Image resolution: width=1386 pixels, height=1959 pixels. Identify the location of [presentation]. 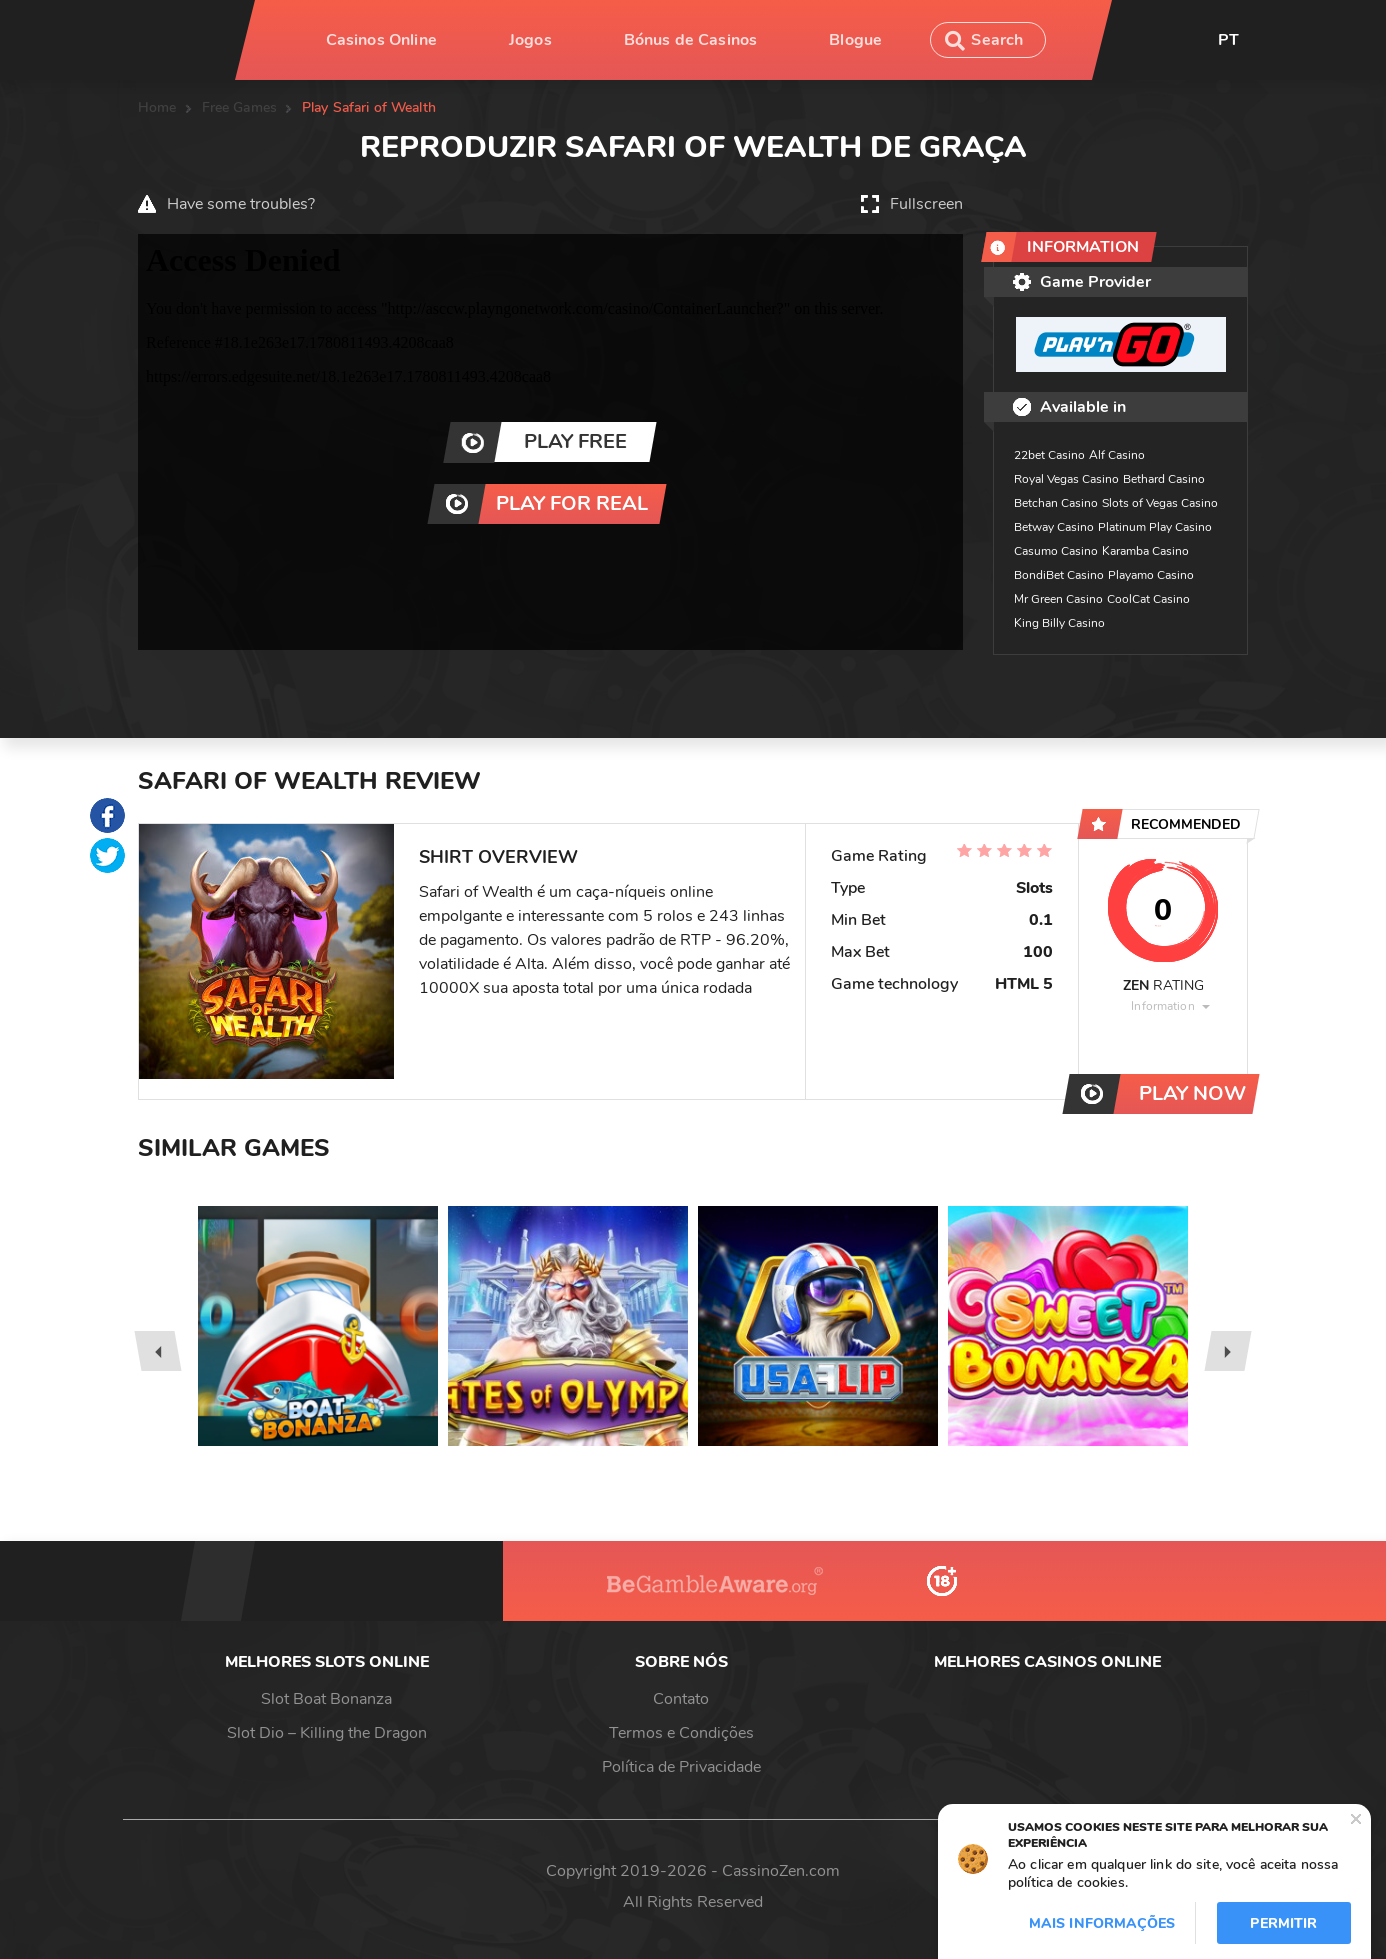
(157, 1351).